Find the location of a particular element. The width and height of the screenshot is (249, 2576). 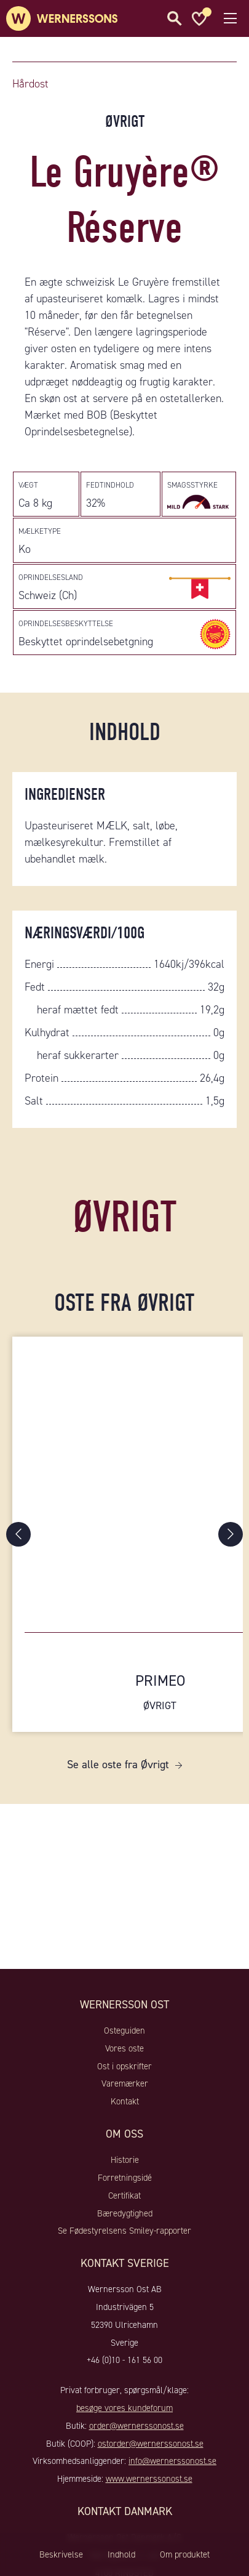

Historie is located at coordinates (125, 2160).